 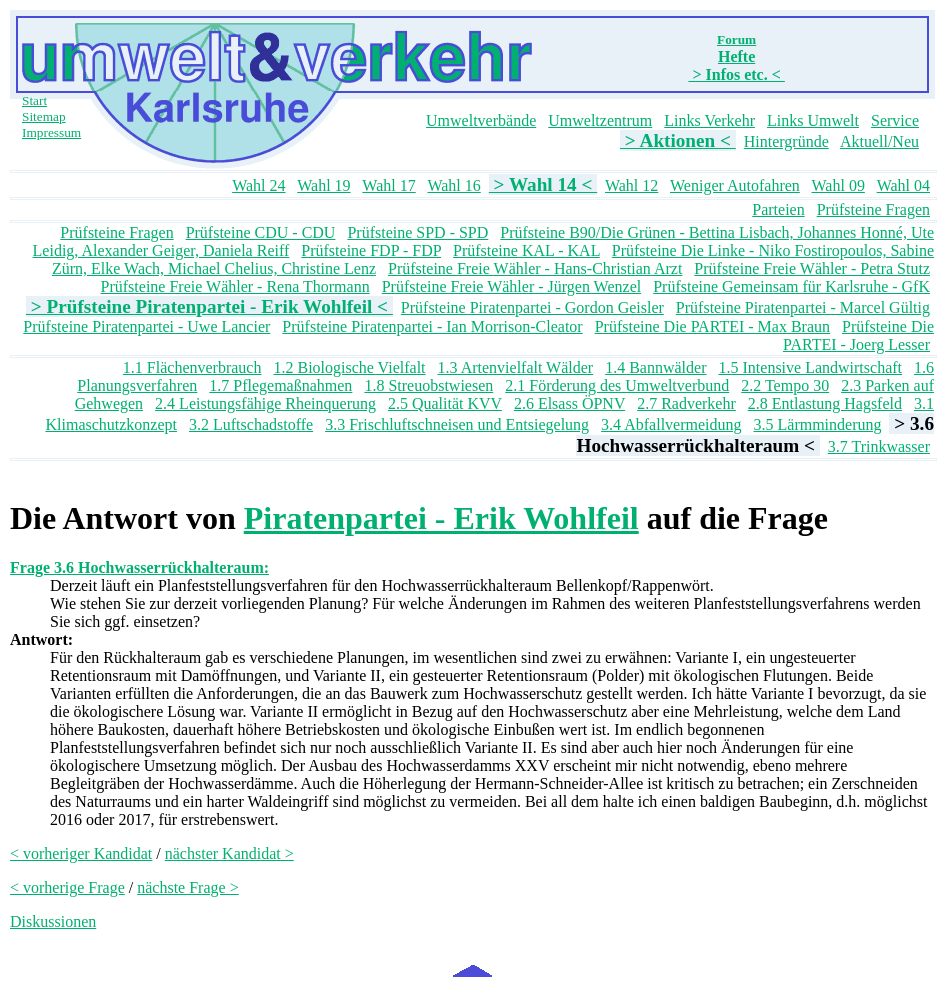 I want to click on 2.8 Entlastung Hagsfeld, so click(x=825, y=403).